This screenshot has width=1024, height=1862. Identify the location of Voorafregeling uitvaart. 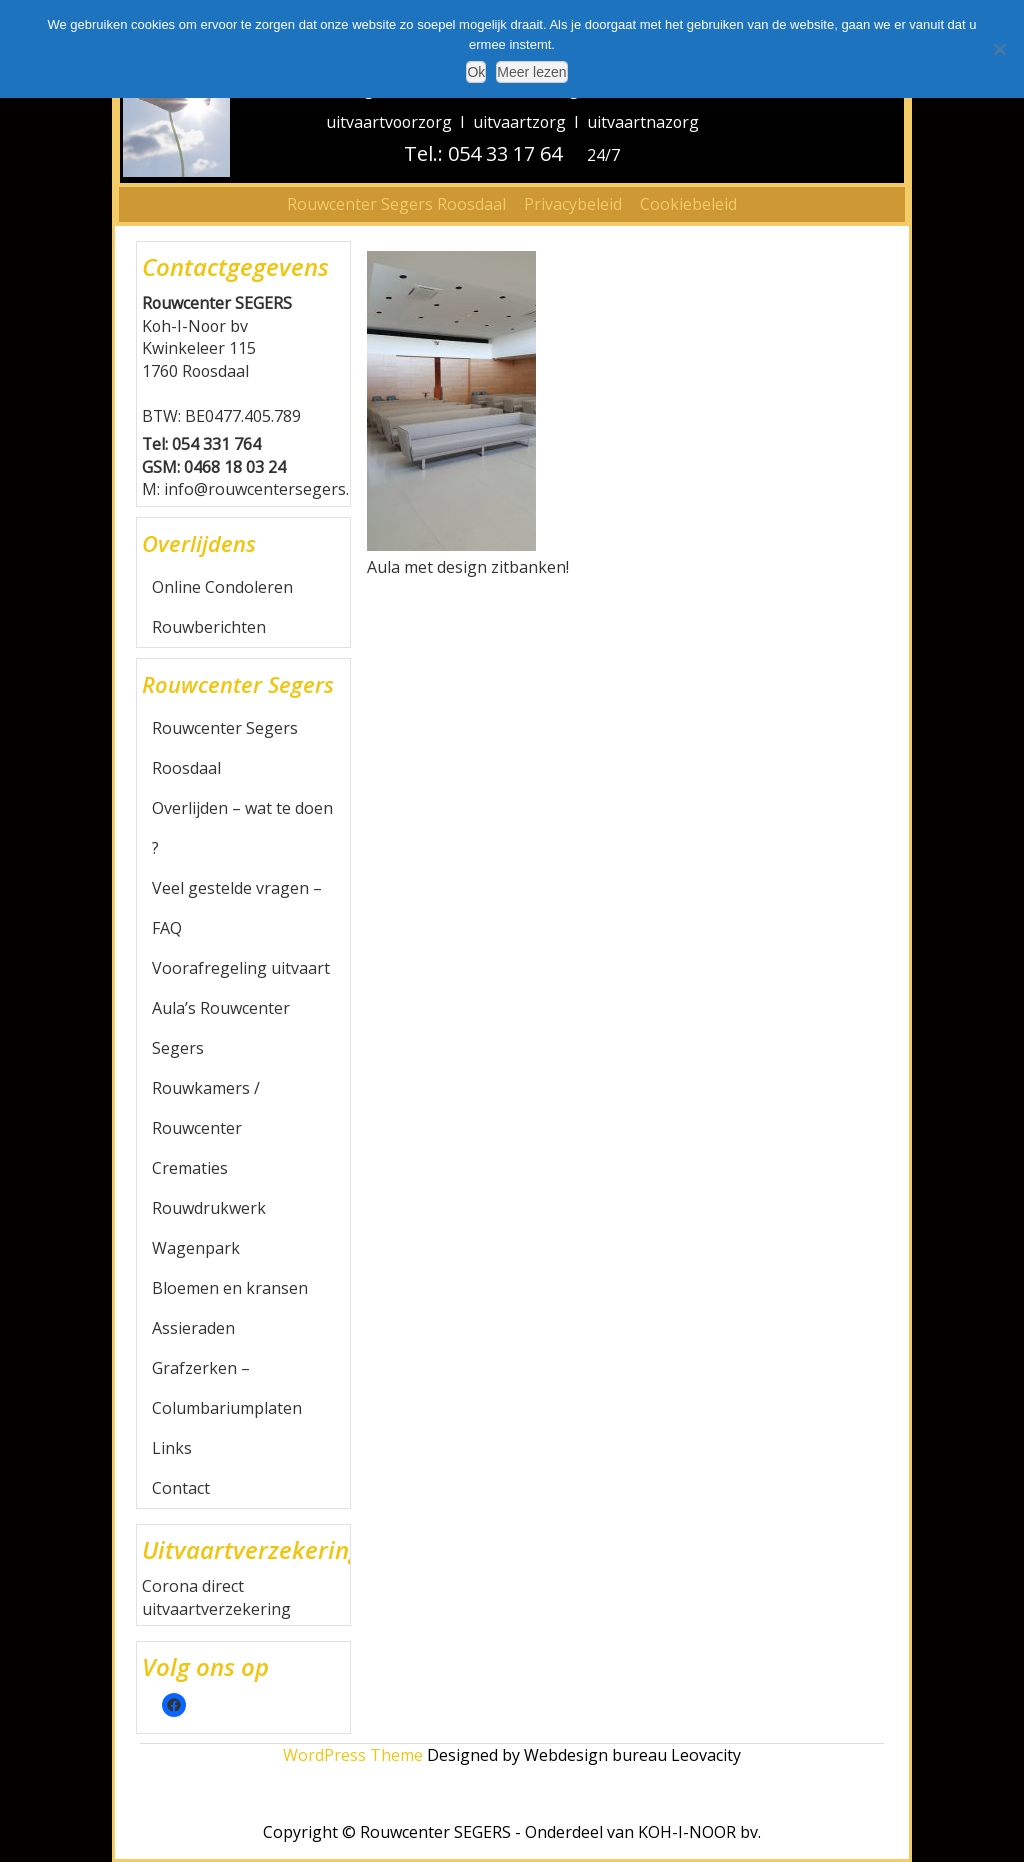
(241, 968).